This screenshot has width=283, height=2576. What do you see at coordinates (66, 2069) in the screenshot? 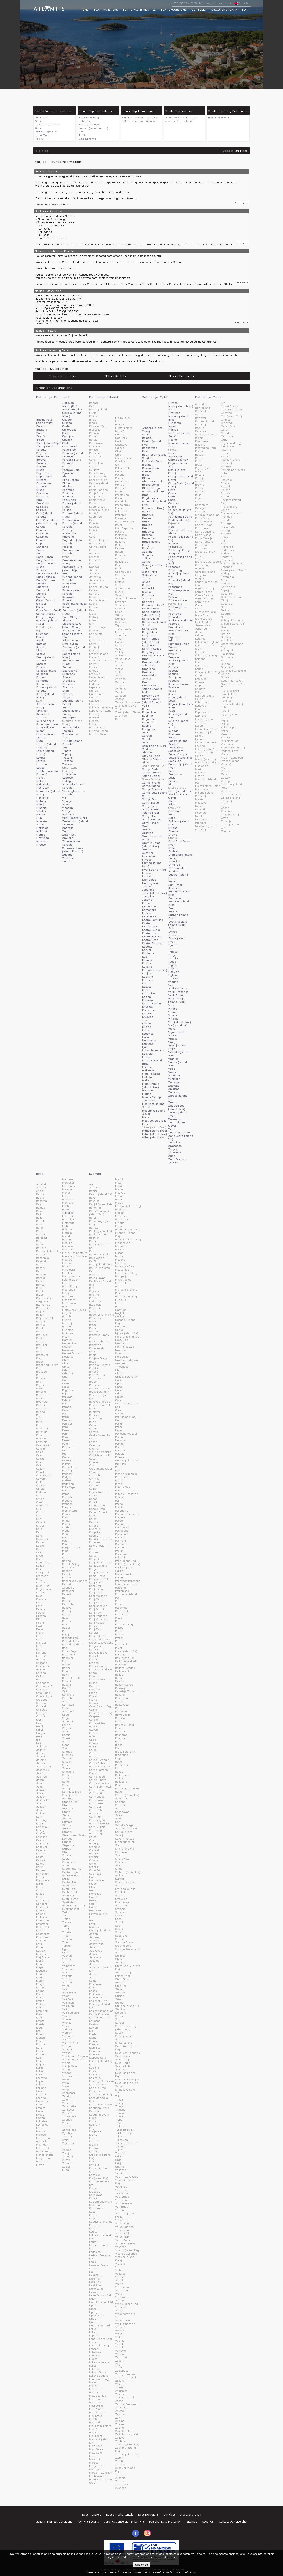
I see `Vrbani` at bounding box center [66, 2069].